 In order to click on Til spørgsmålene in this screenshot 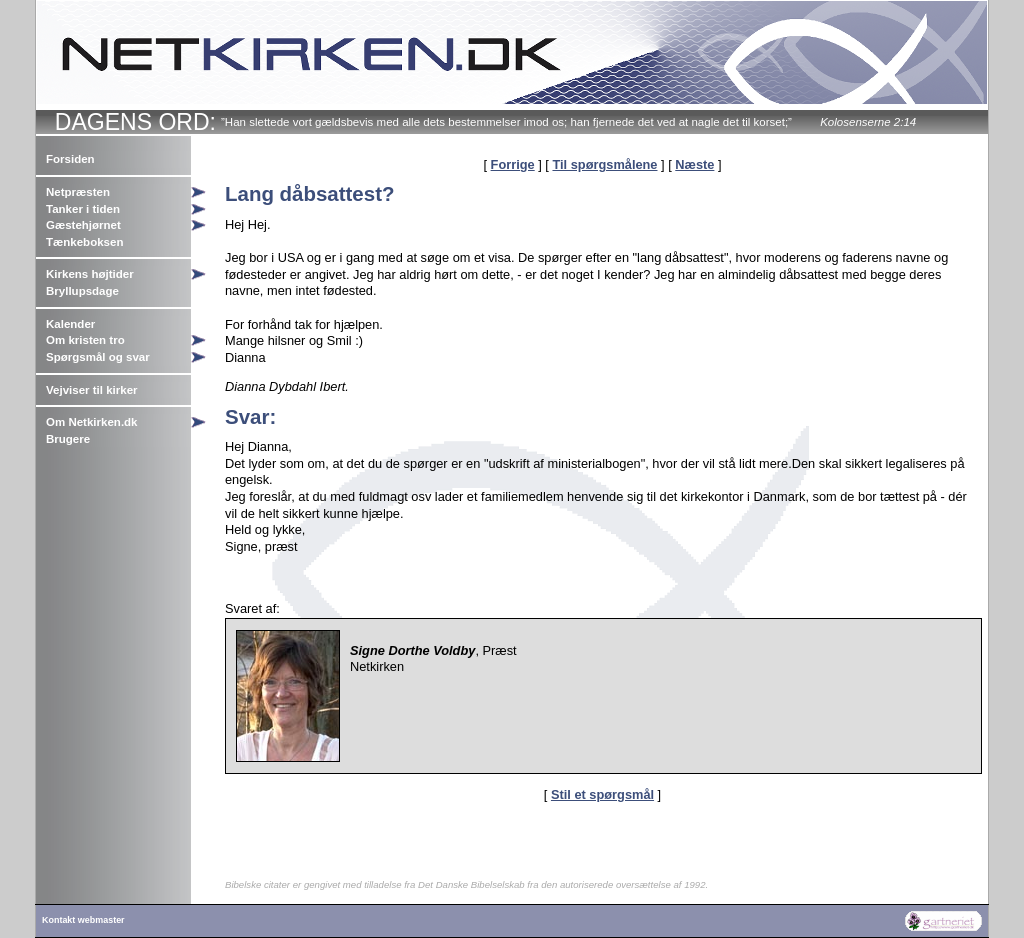, I will do `click(604, 164)`.